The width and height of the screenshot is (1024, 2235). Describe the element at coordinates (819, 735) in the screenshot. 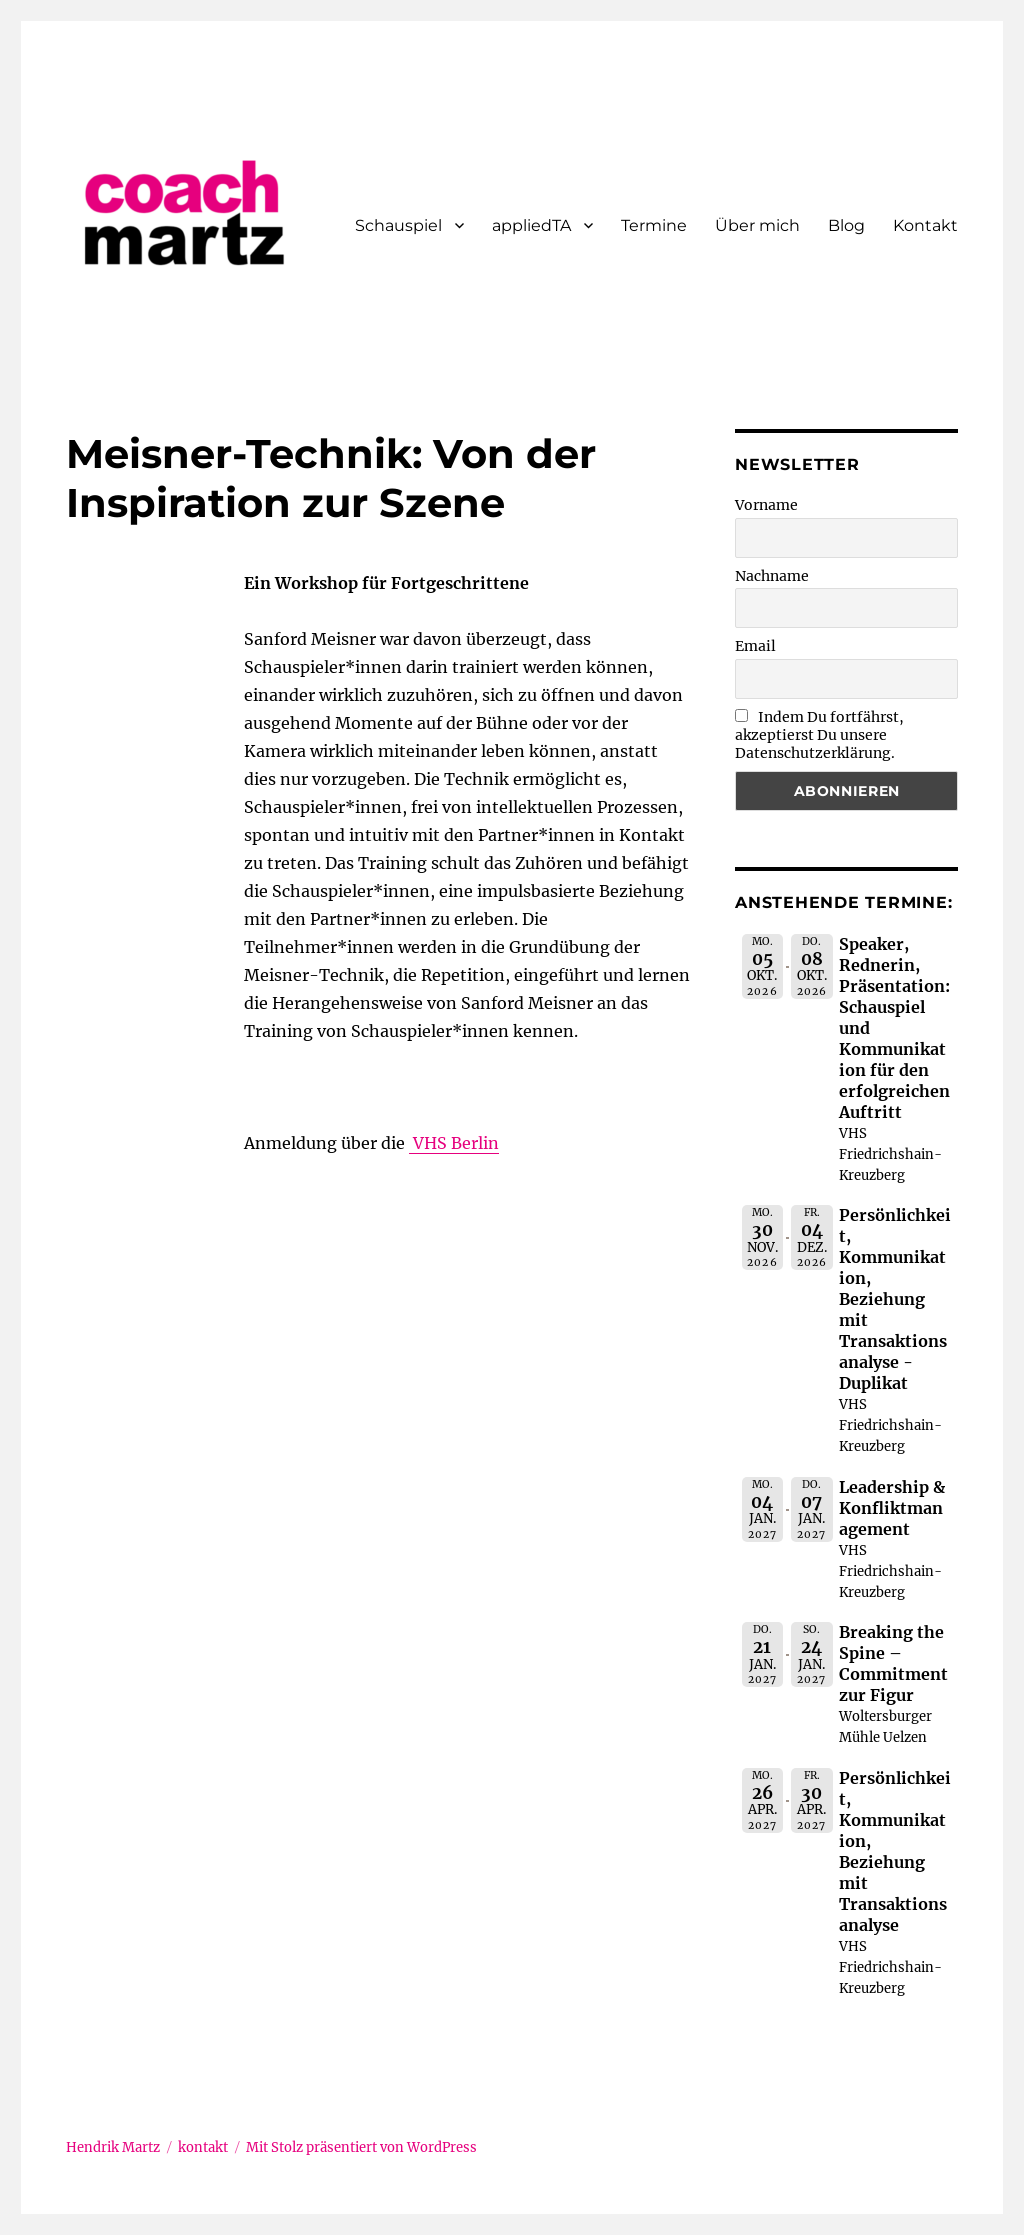

I see `Indem Du fortfährst, akzeptierst Du unsere Datenschutzerklärung.` at that location.